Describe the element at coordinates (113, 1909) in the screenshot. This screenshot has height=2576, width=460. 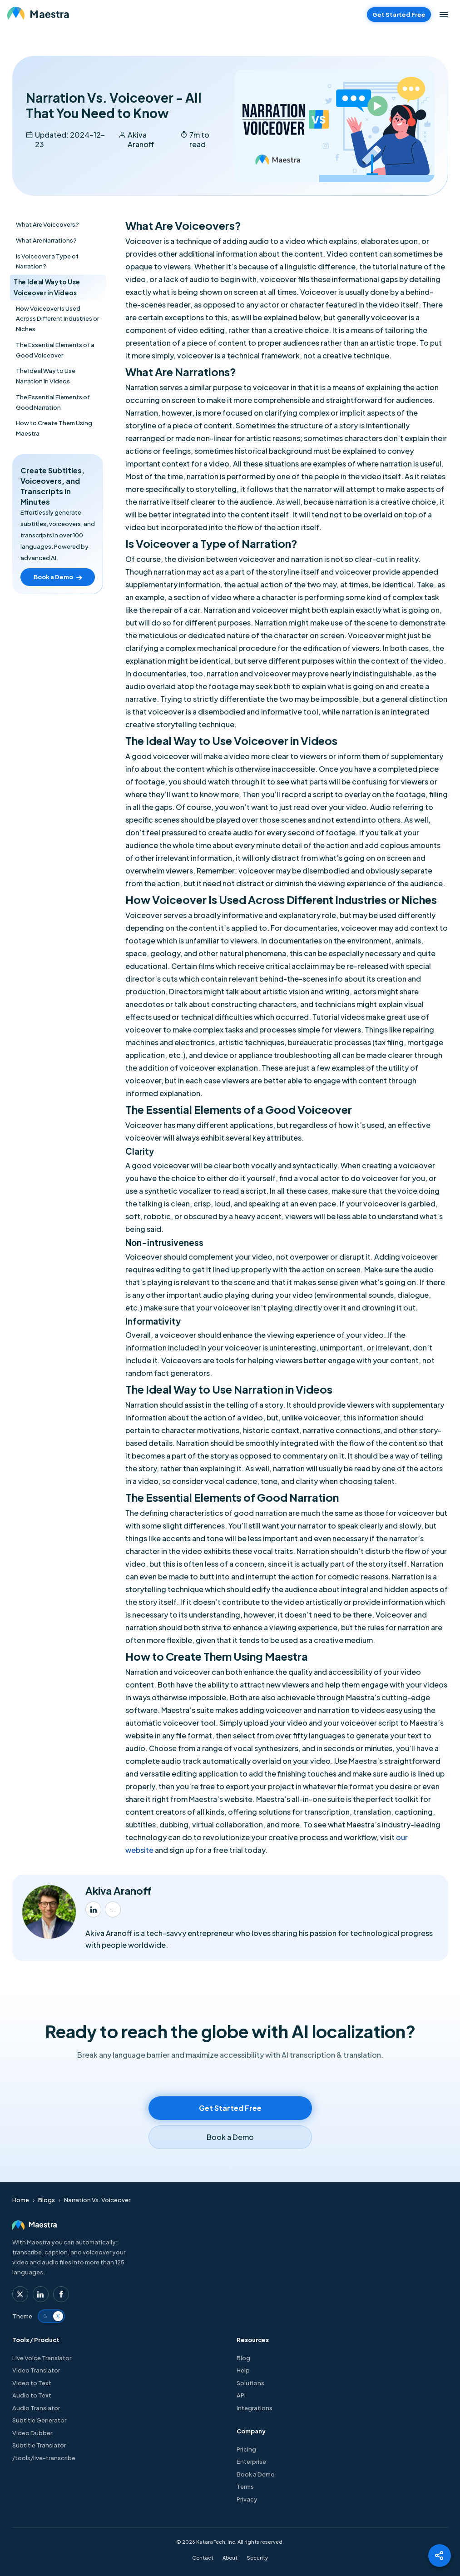
I see `[Akiva Aranoff profile]` at that location.